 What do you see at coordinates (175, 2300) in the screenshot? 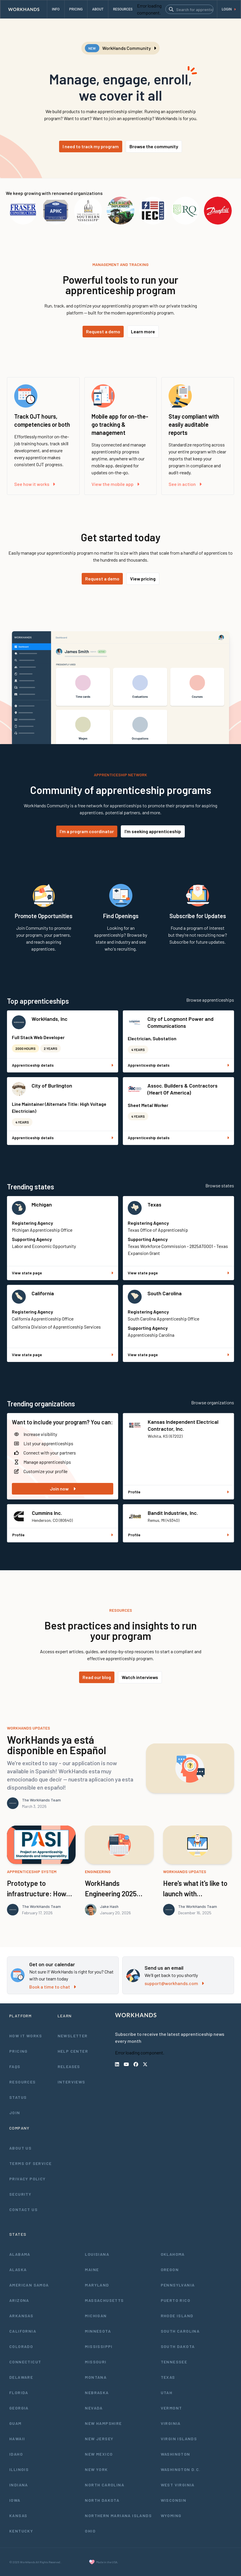
I see `Puerto Rico` at bounding box center [175, 2300].